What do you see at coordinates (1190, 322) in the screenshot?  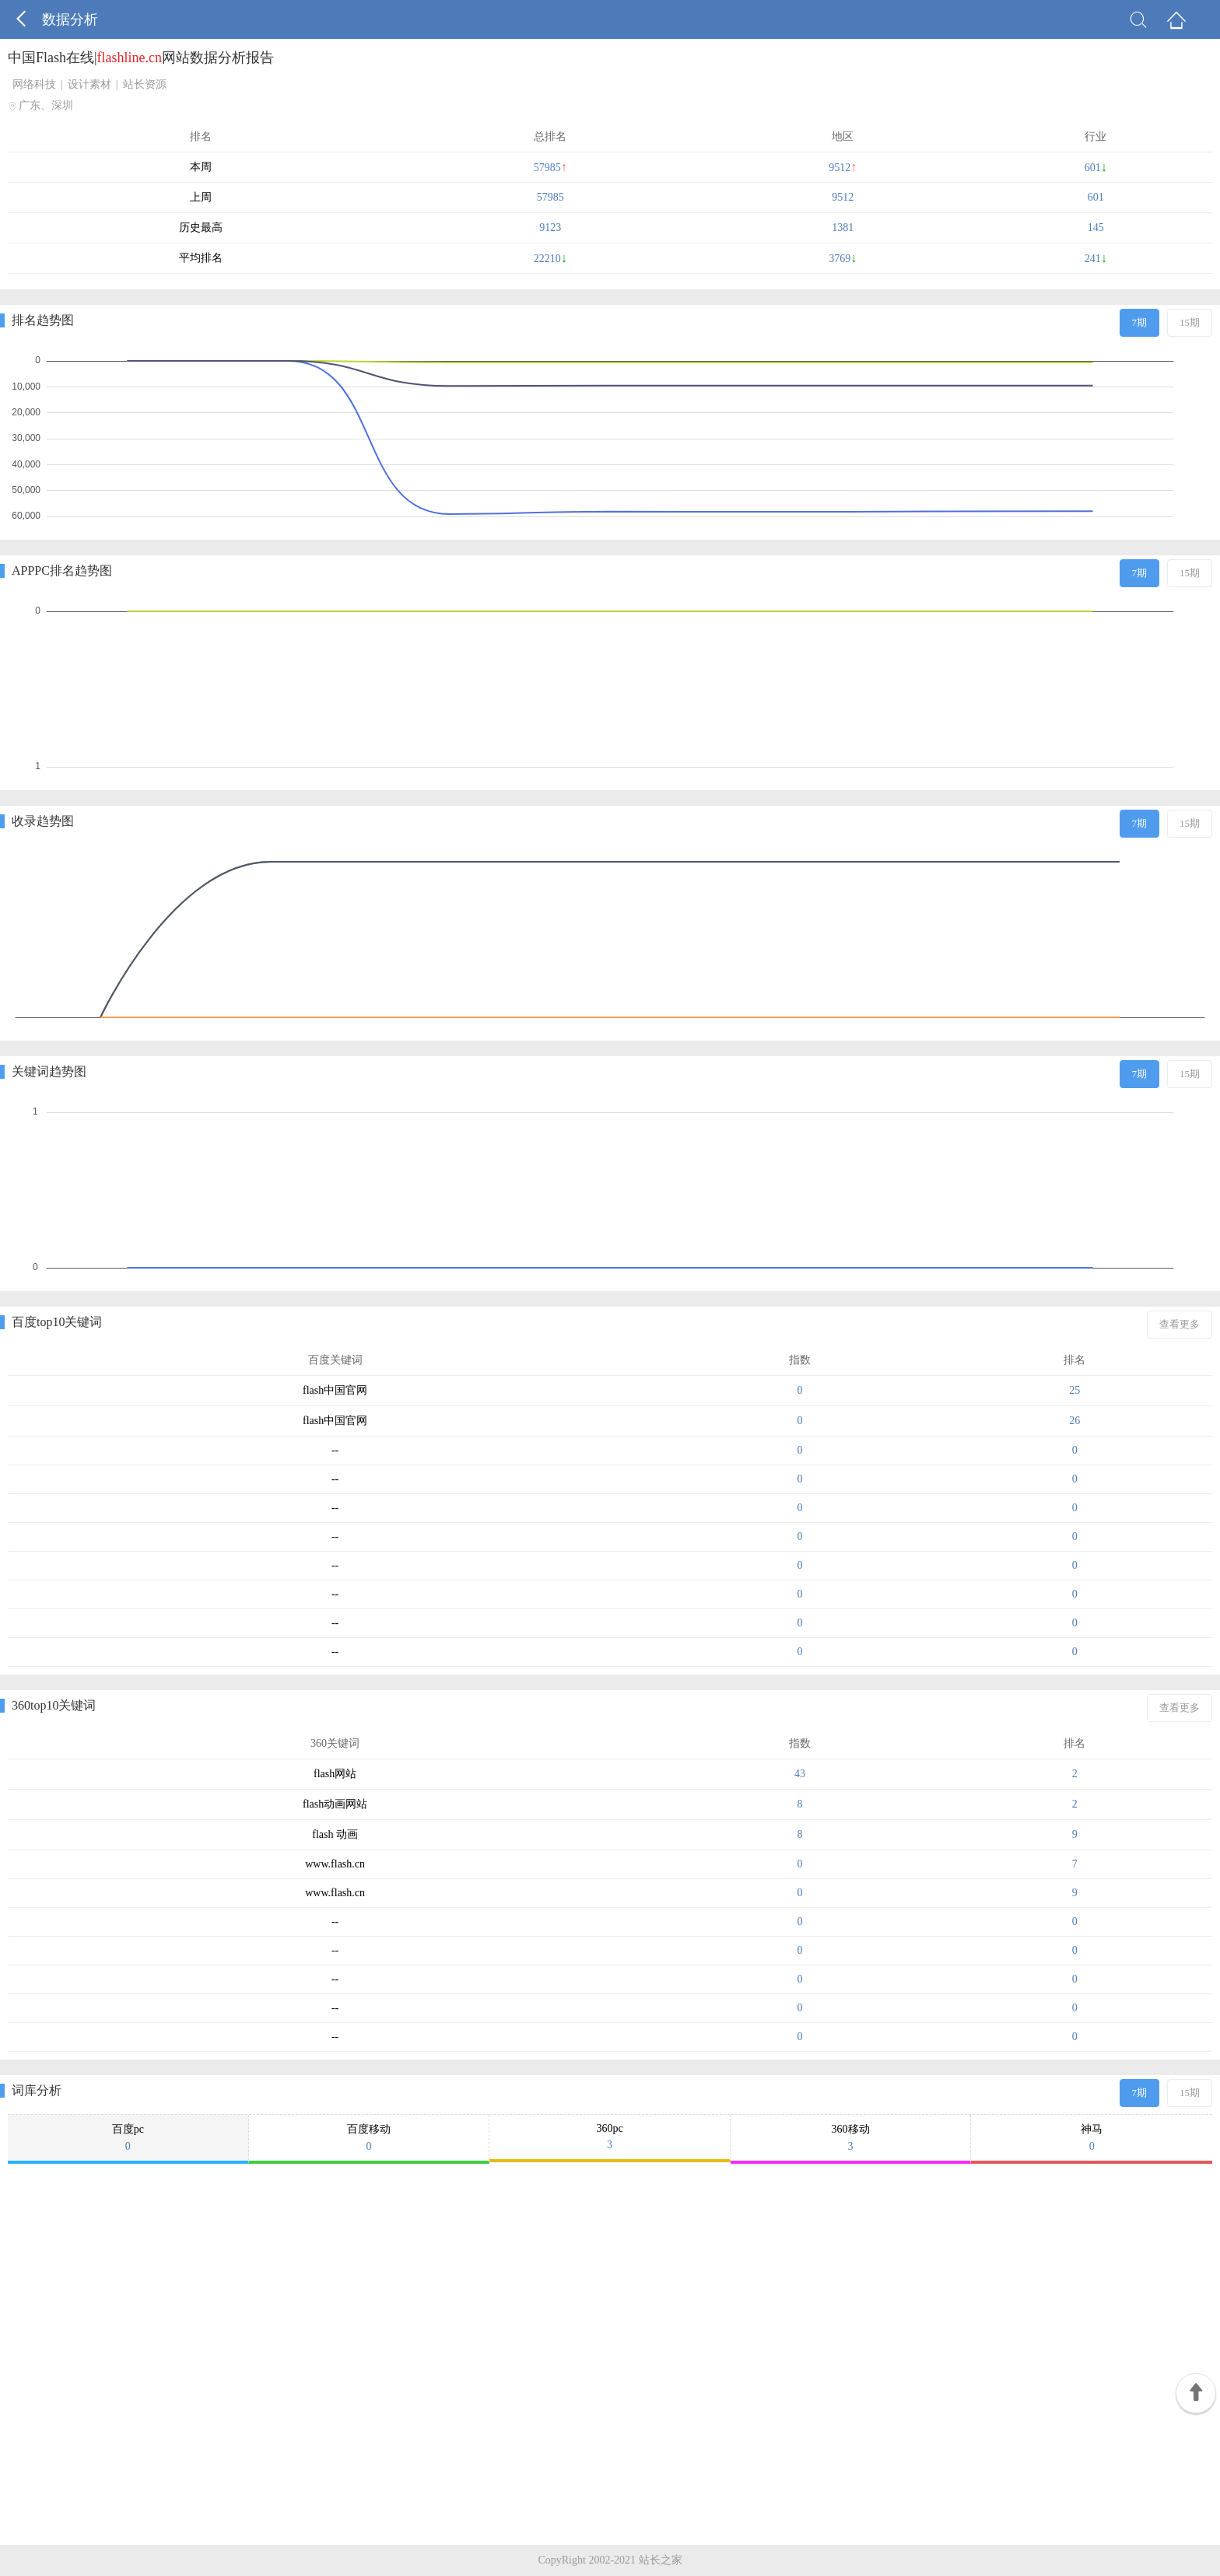 I see `15期` at bounding box center [1190, 322].